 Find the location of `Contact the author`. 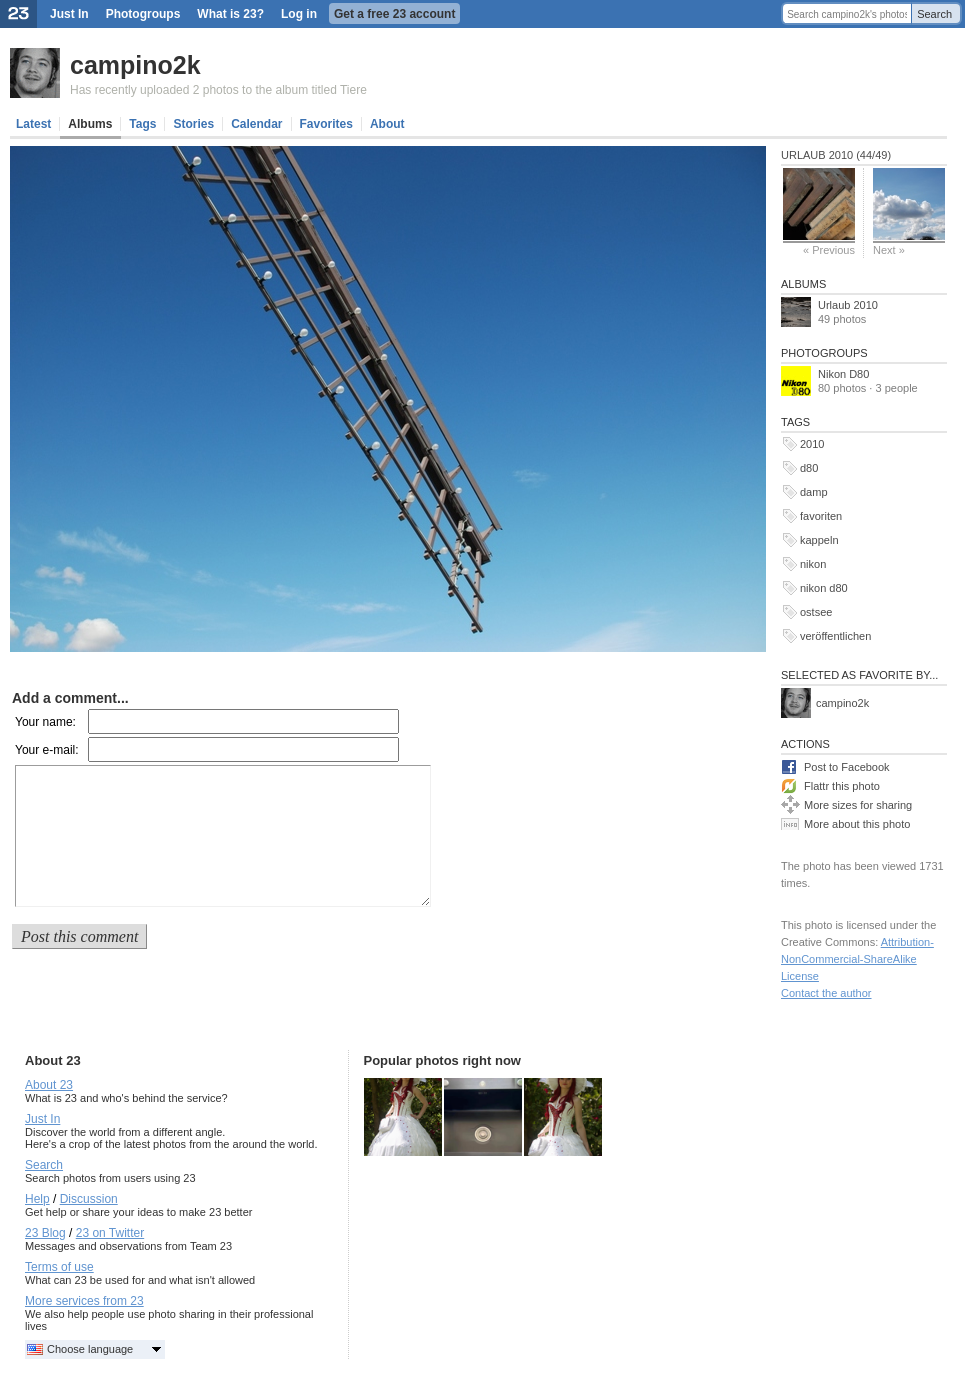

Contact the author is located at coordinates (826, 993).